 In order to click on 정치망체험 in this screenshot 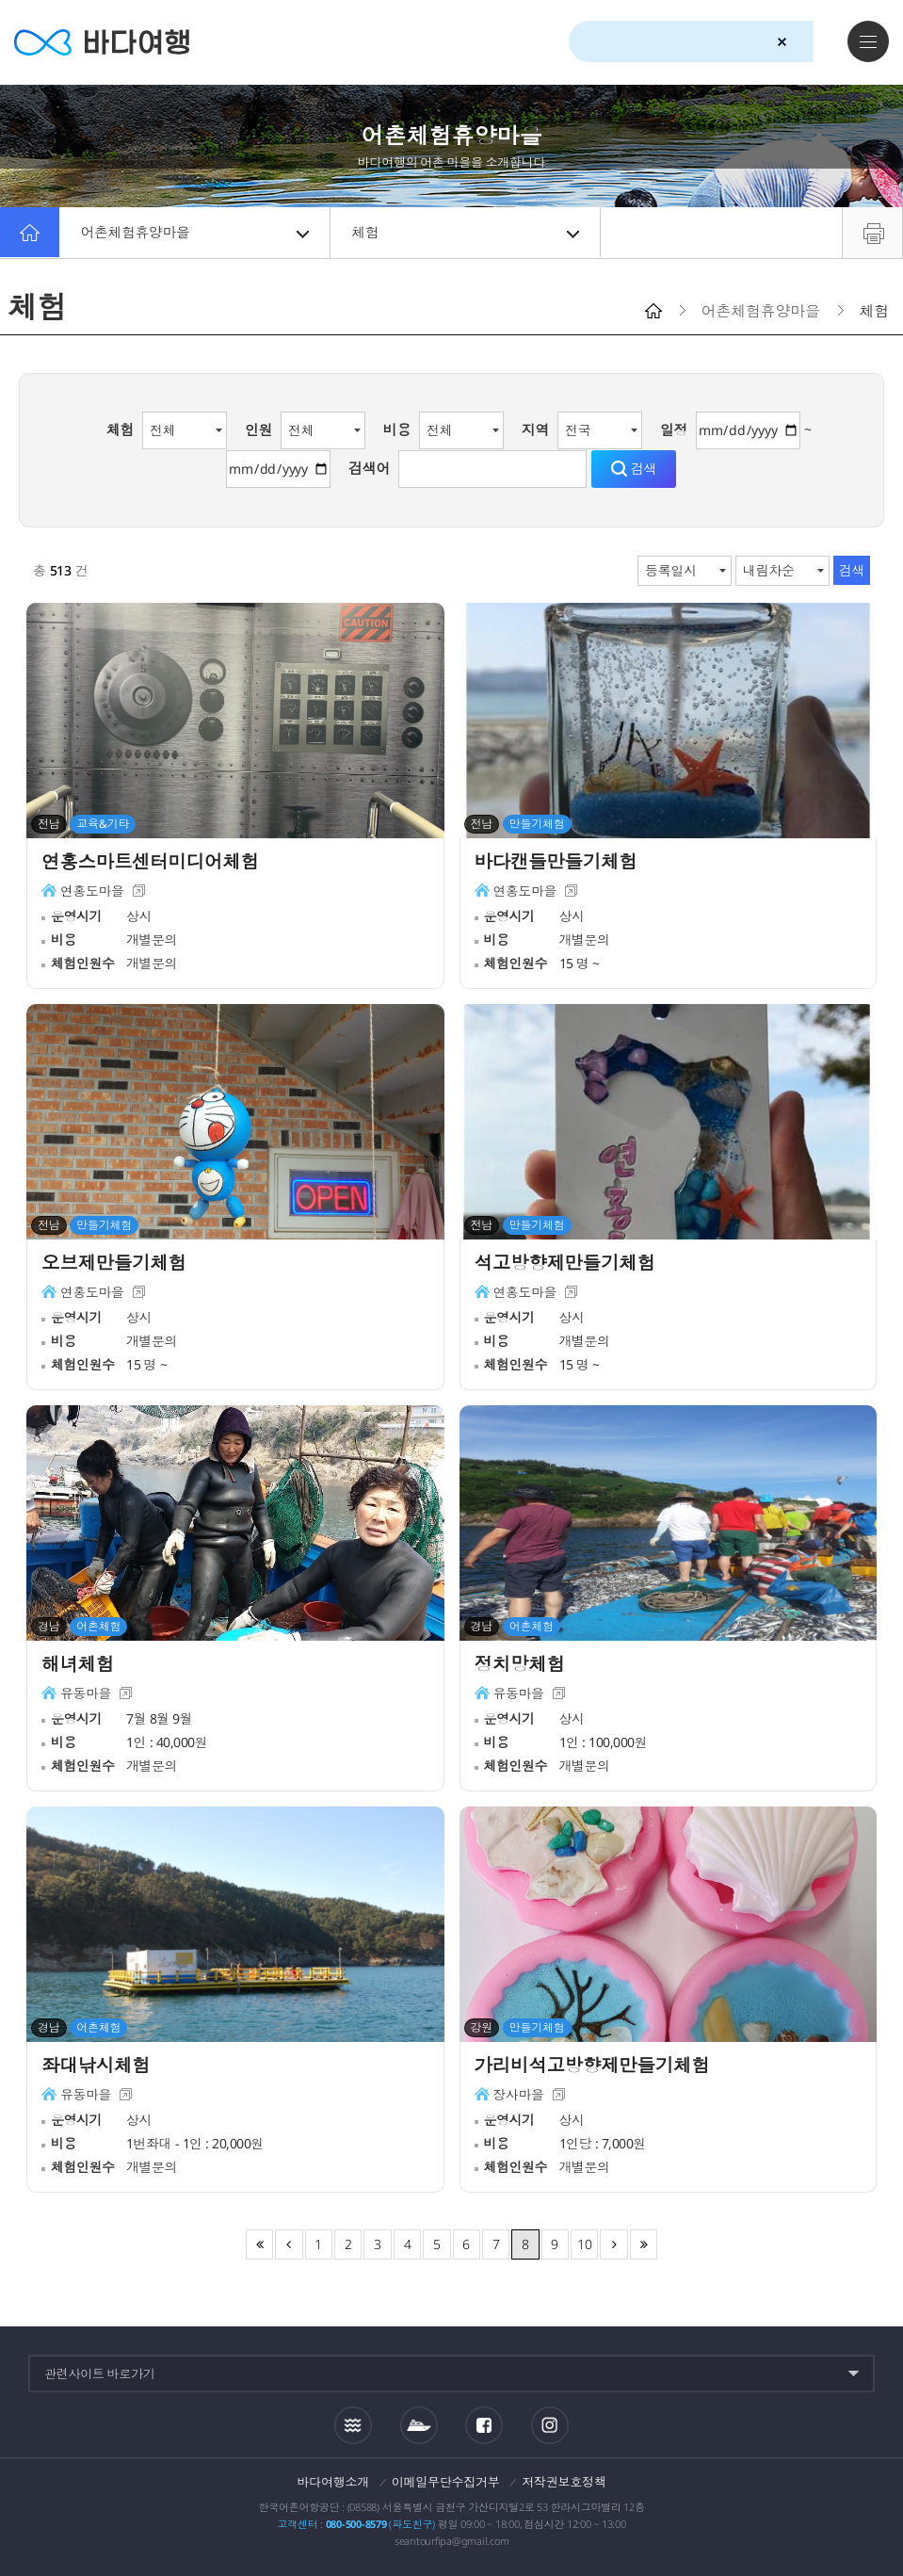, I will do `click(521, 1664)`.